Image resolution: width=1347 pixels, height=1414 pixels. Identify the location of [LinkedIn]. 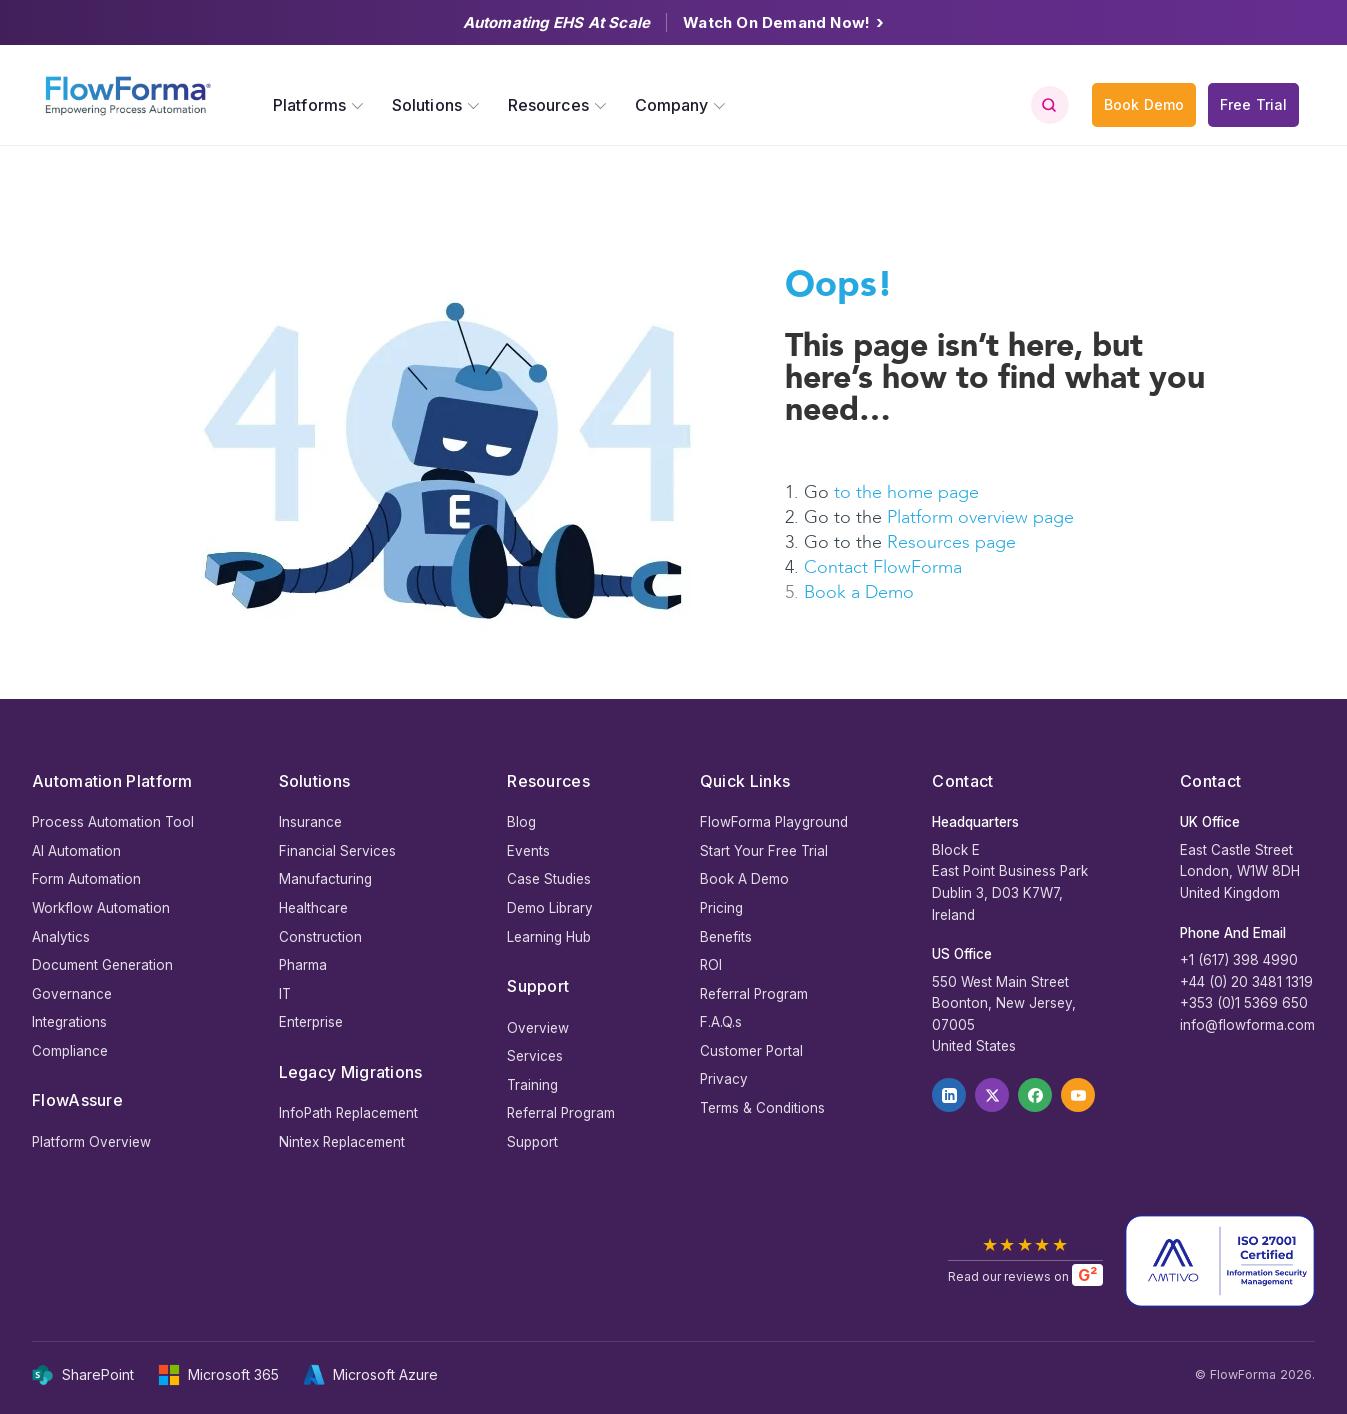
(949, 1095).